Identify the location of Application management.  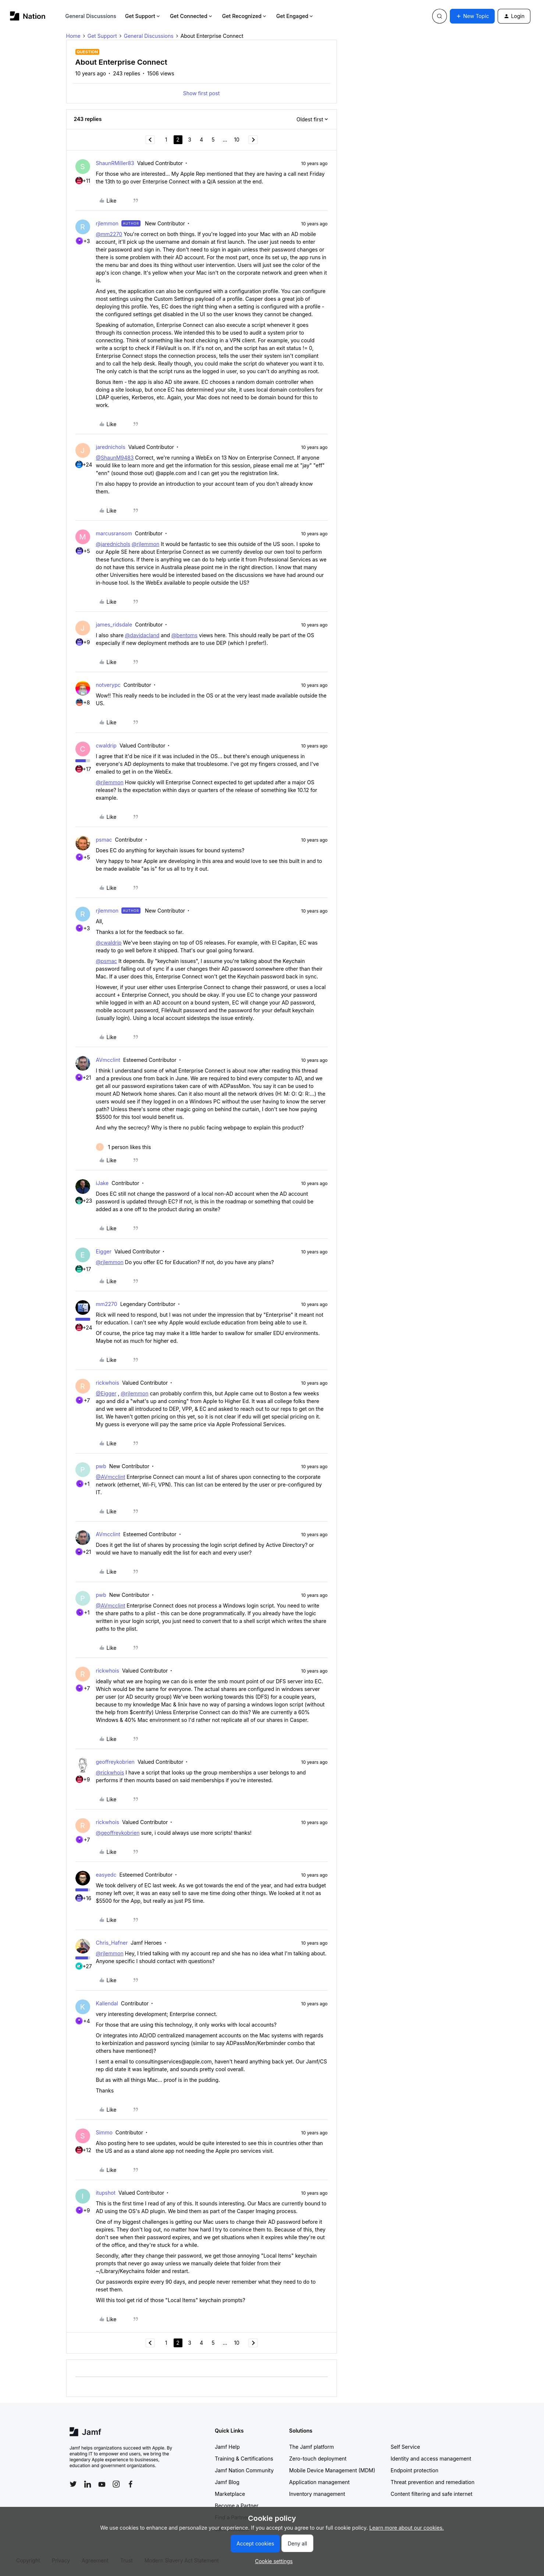
(319, 2482).